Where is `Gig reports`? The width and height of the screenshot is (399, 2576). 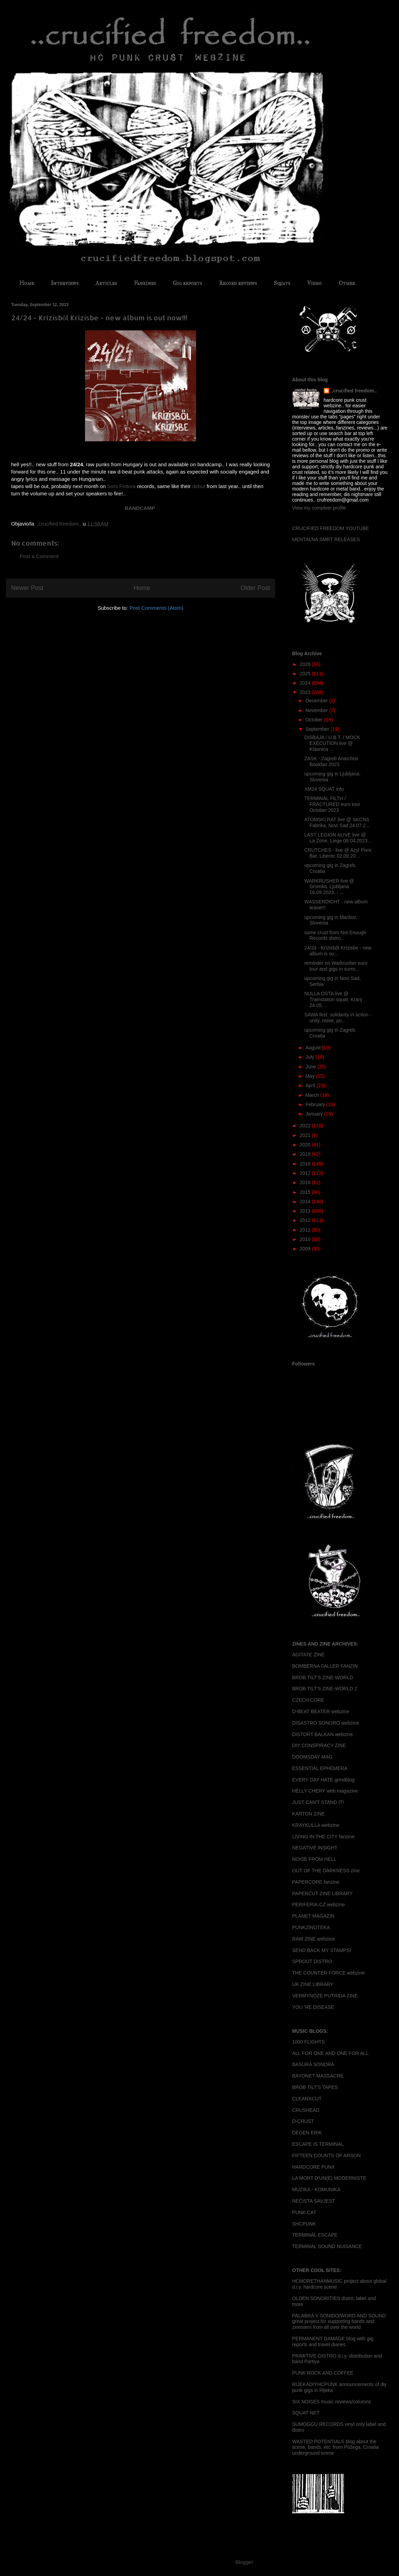
Gig reports is located at coordinates (187, 283).